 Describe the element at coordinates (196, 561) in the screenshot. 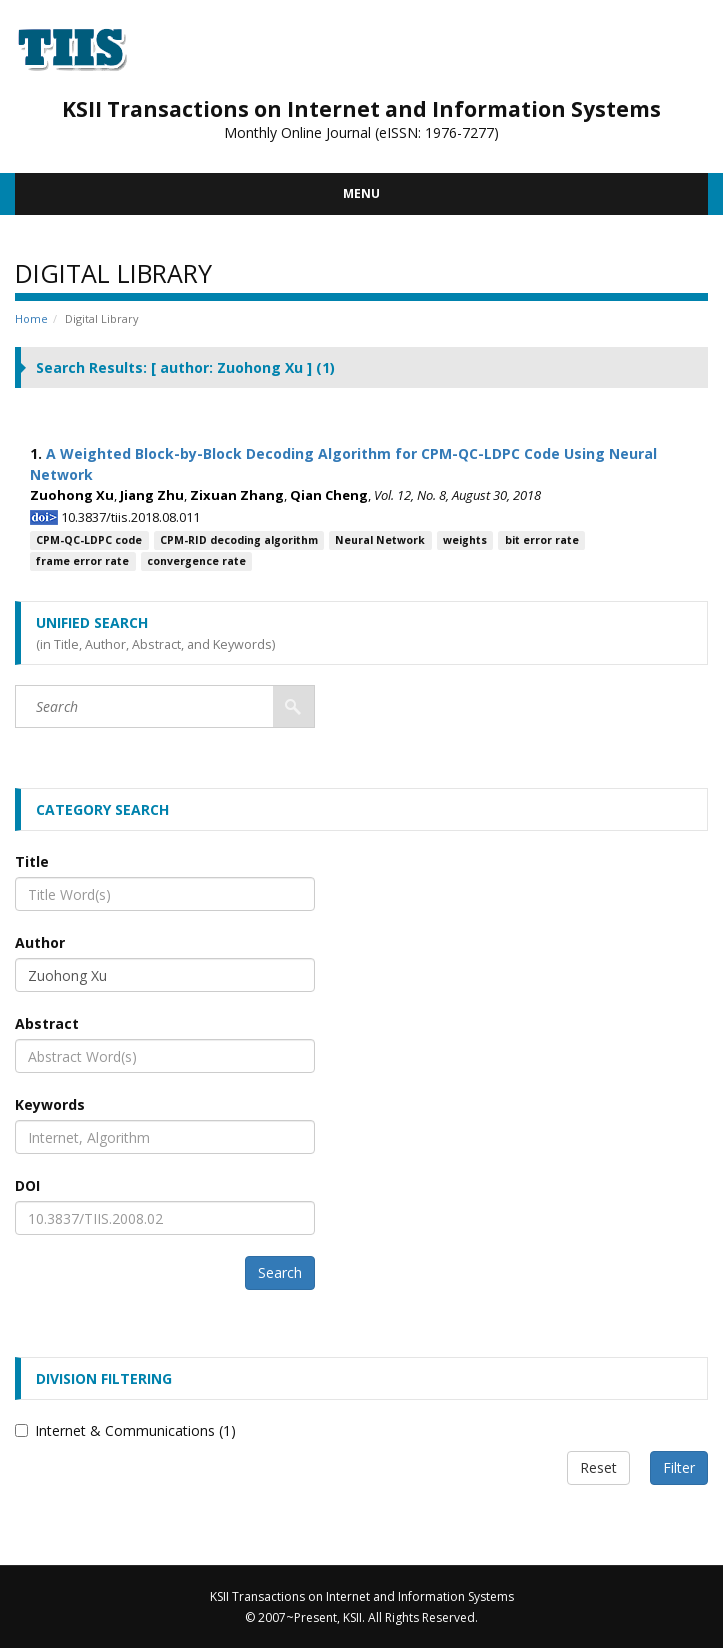

I see `convergence rate` at that location.